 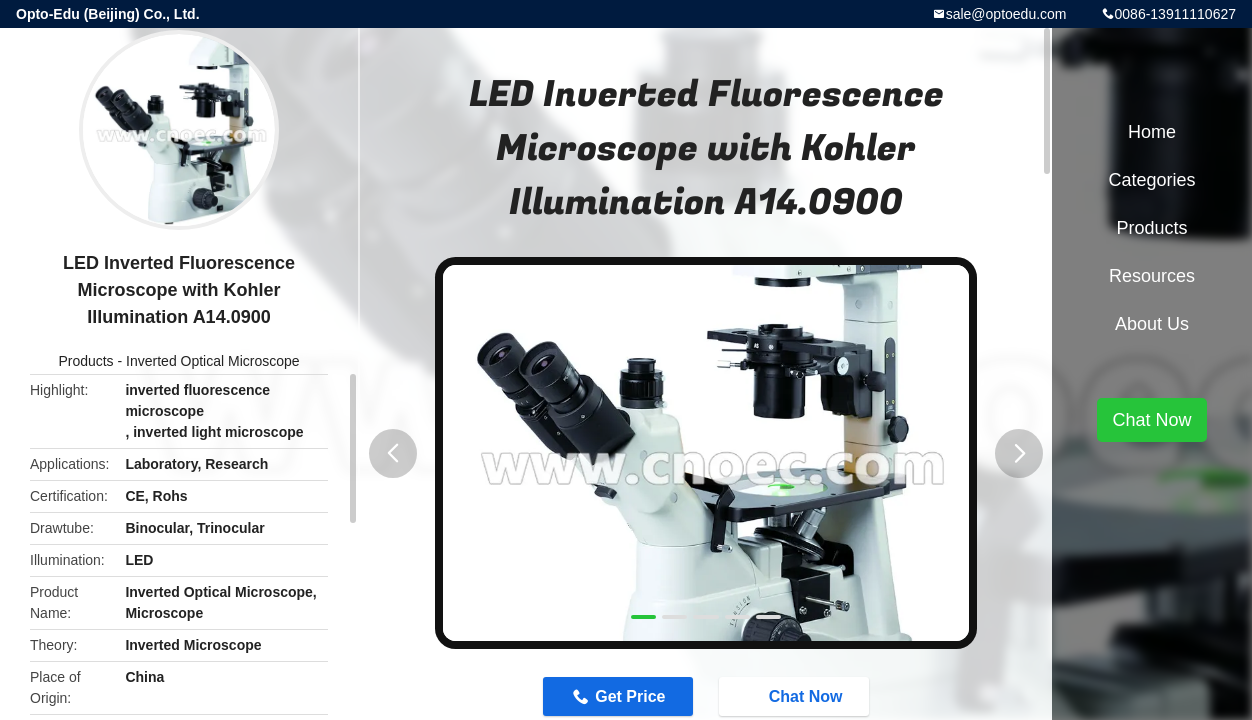 What do you see at coordinates (1152, 132) in the screenshot?
I see `Home` at bounding box center [1152, 132].